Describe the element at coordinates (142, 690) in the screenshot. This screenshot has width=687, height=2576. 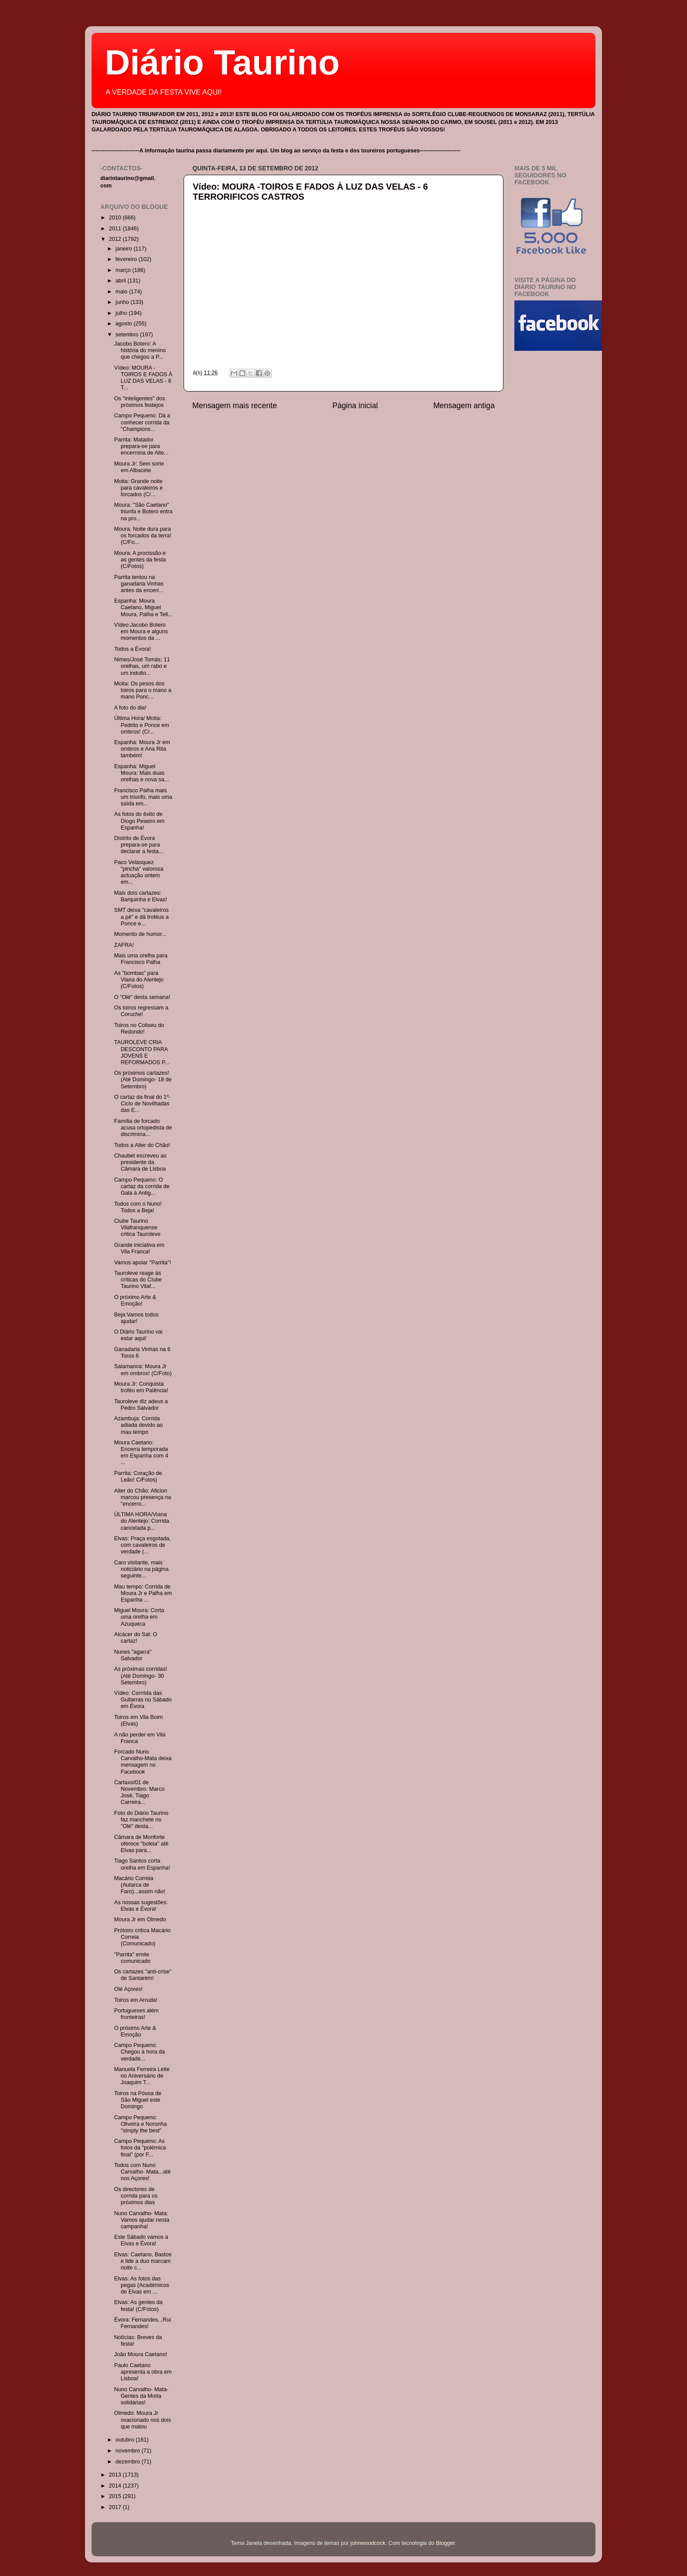
I see `Moita: Os pesos dos toiros para o mano a mano Ponc...` at that location.